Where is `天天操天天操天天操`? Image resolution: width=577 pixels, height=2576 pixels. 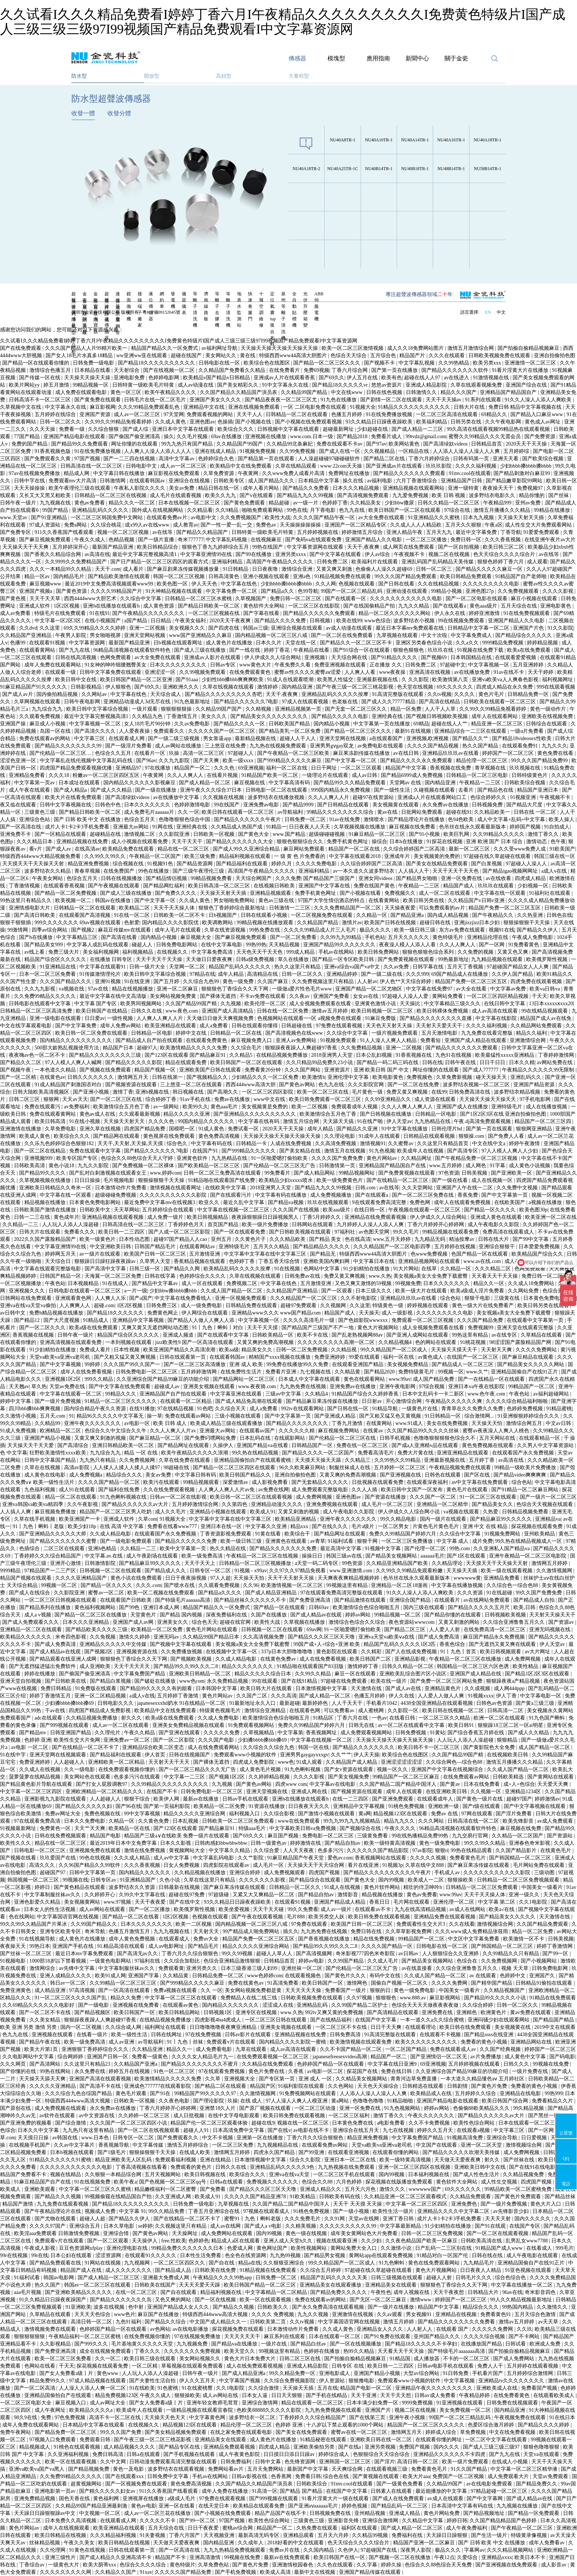 天天操天天操天天操 is located at coordinates (88, 377).